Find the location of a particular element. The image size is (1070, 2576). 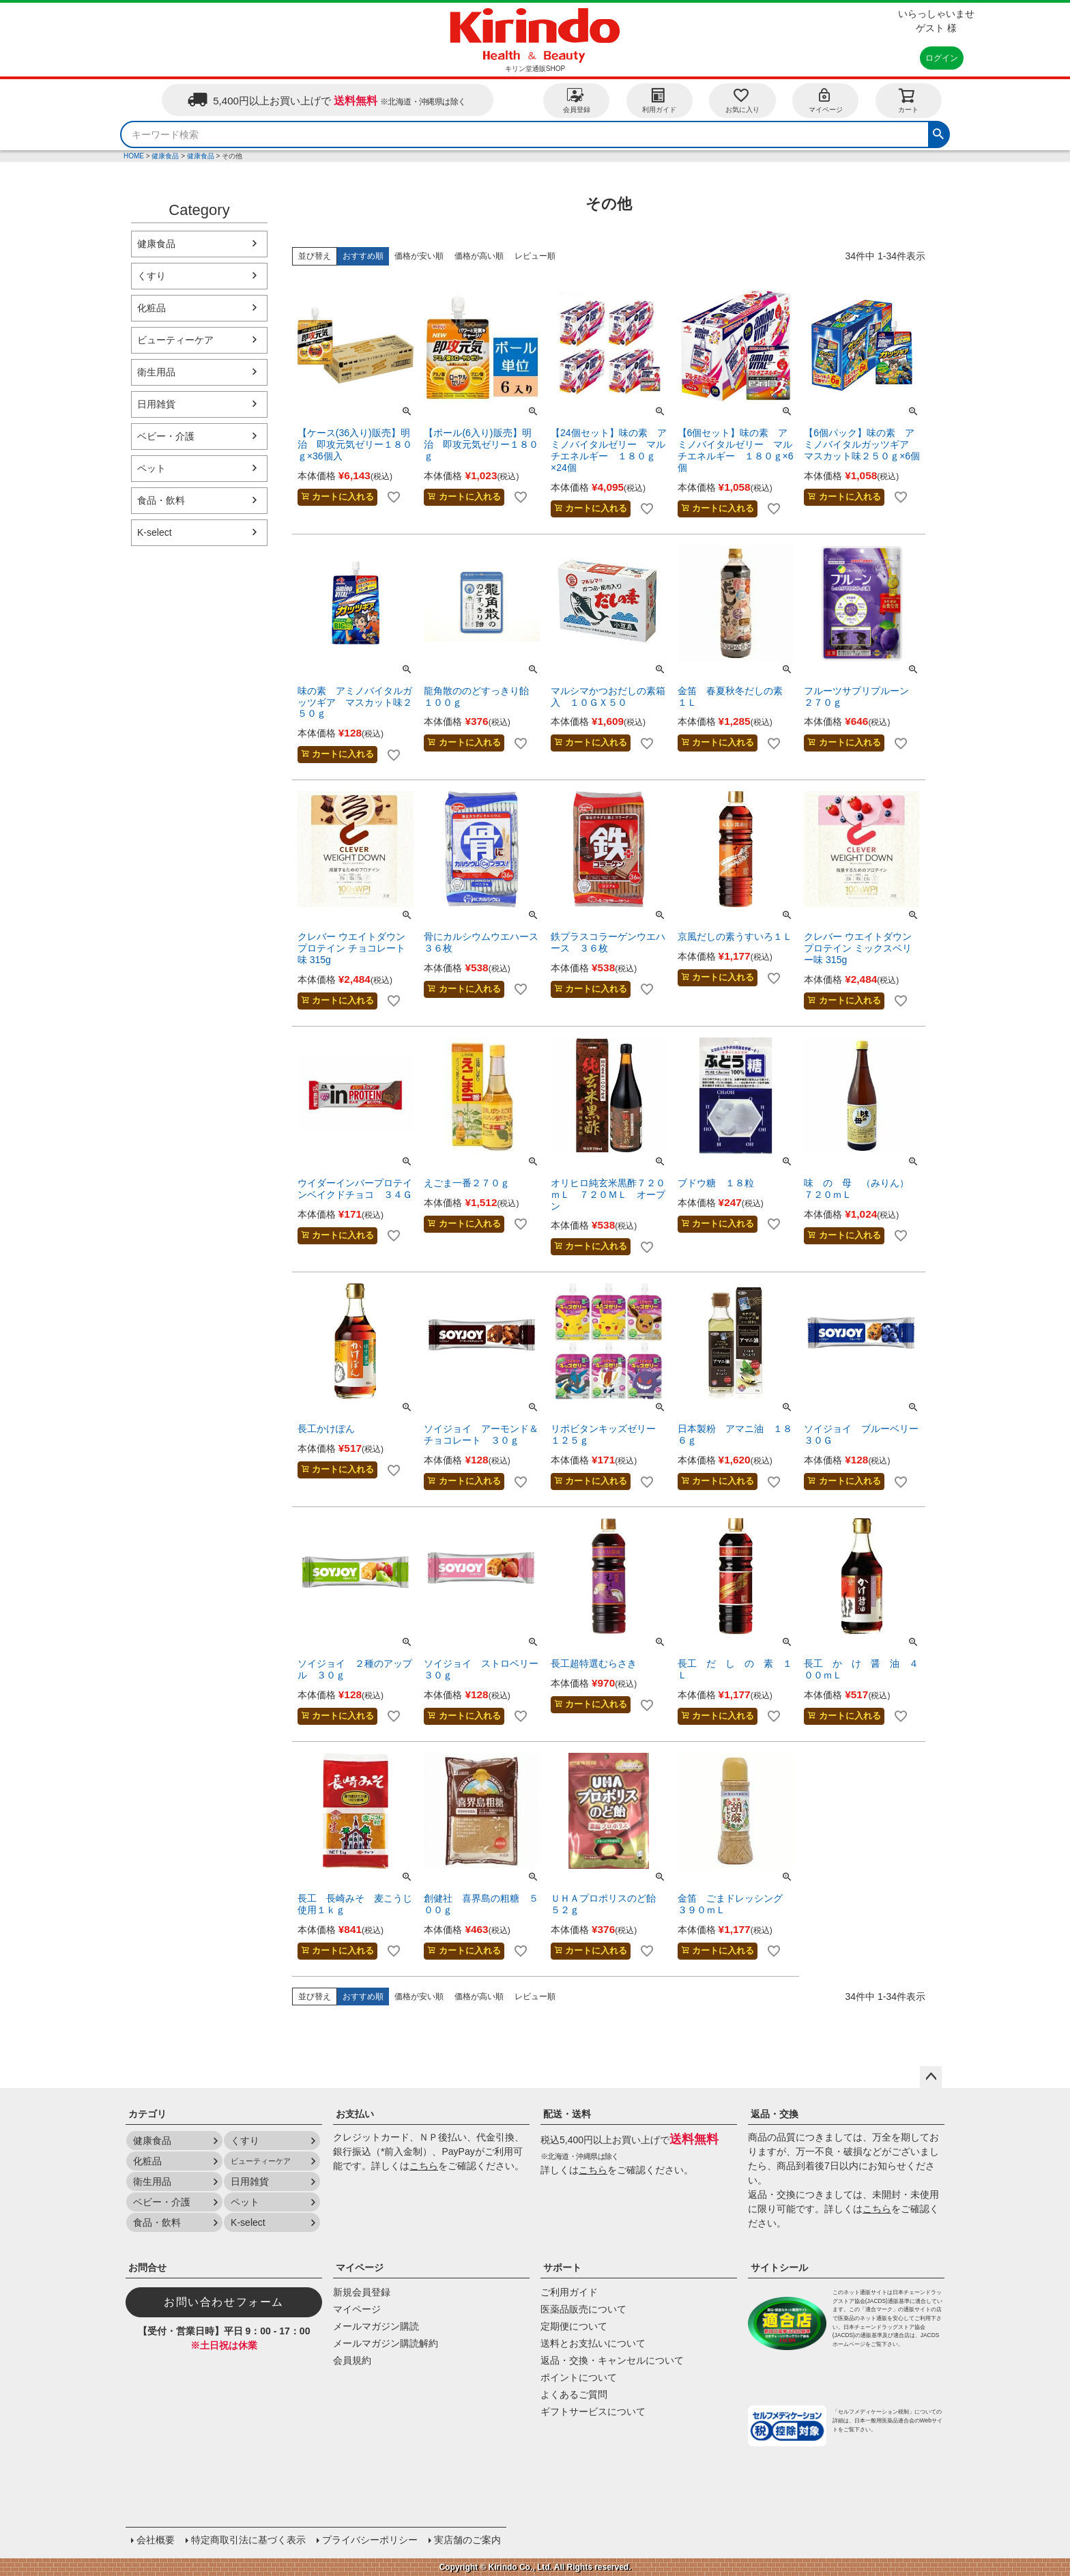

K-select is located at coordinates (154, 532).